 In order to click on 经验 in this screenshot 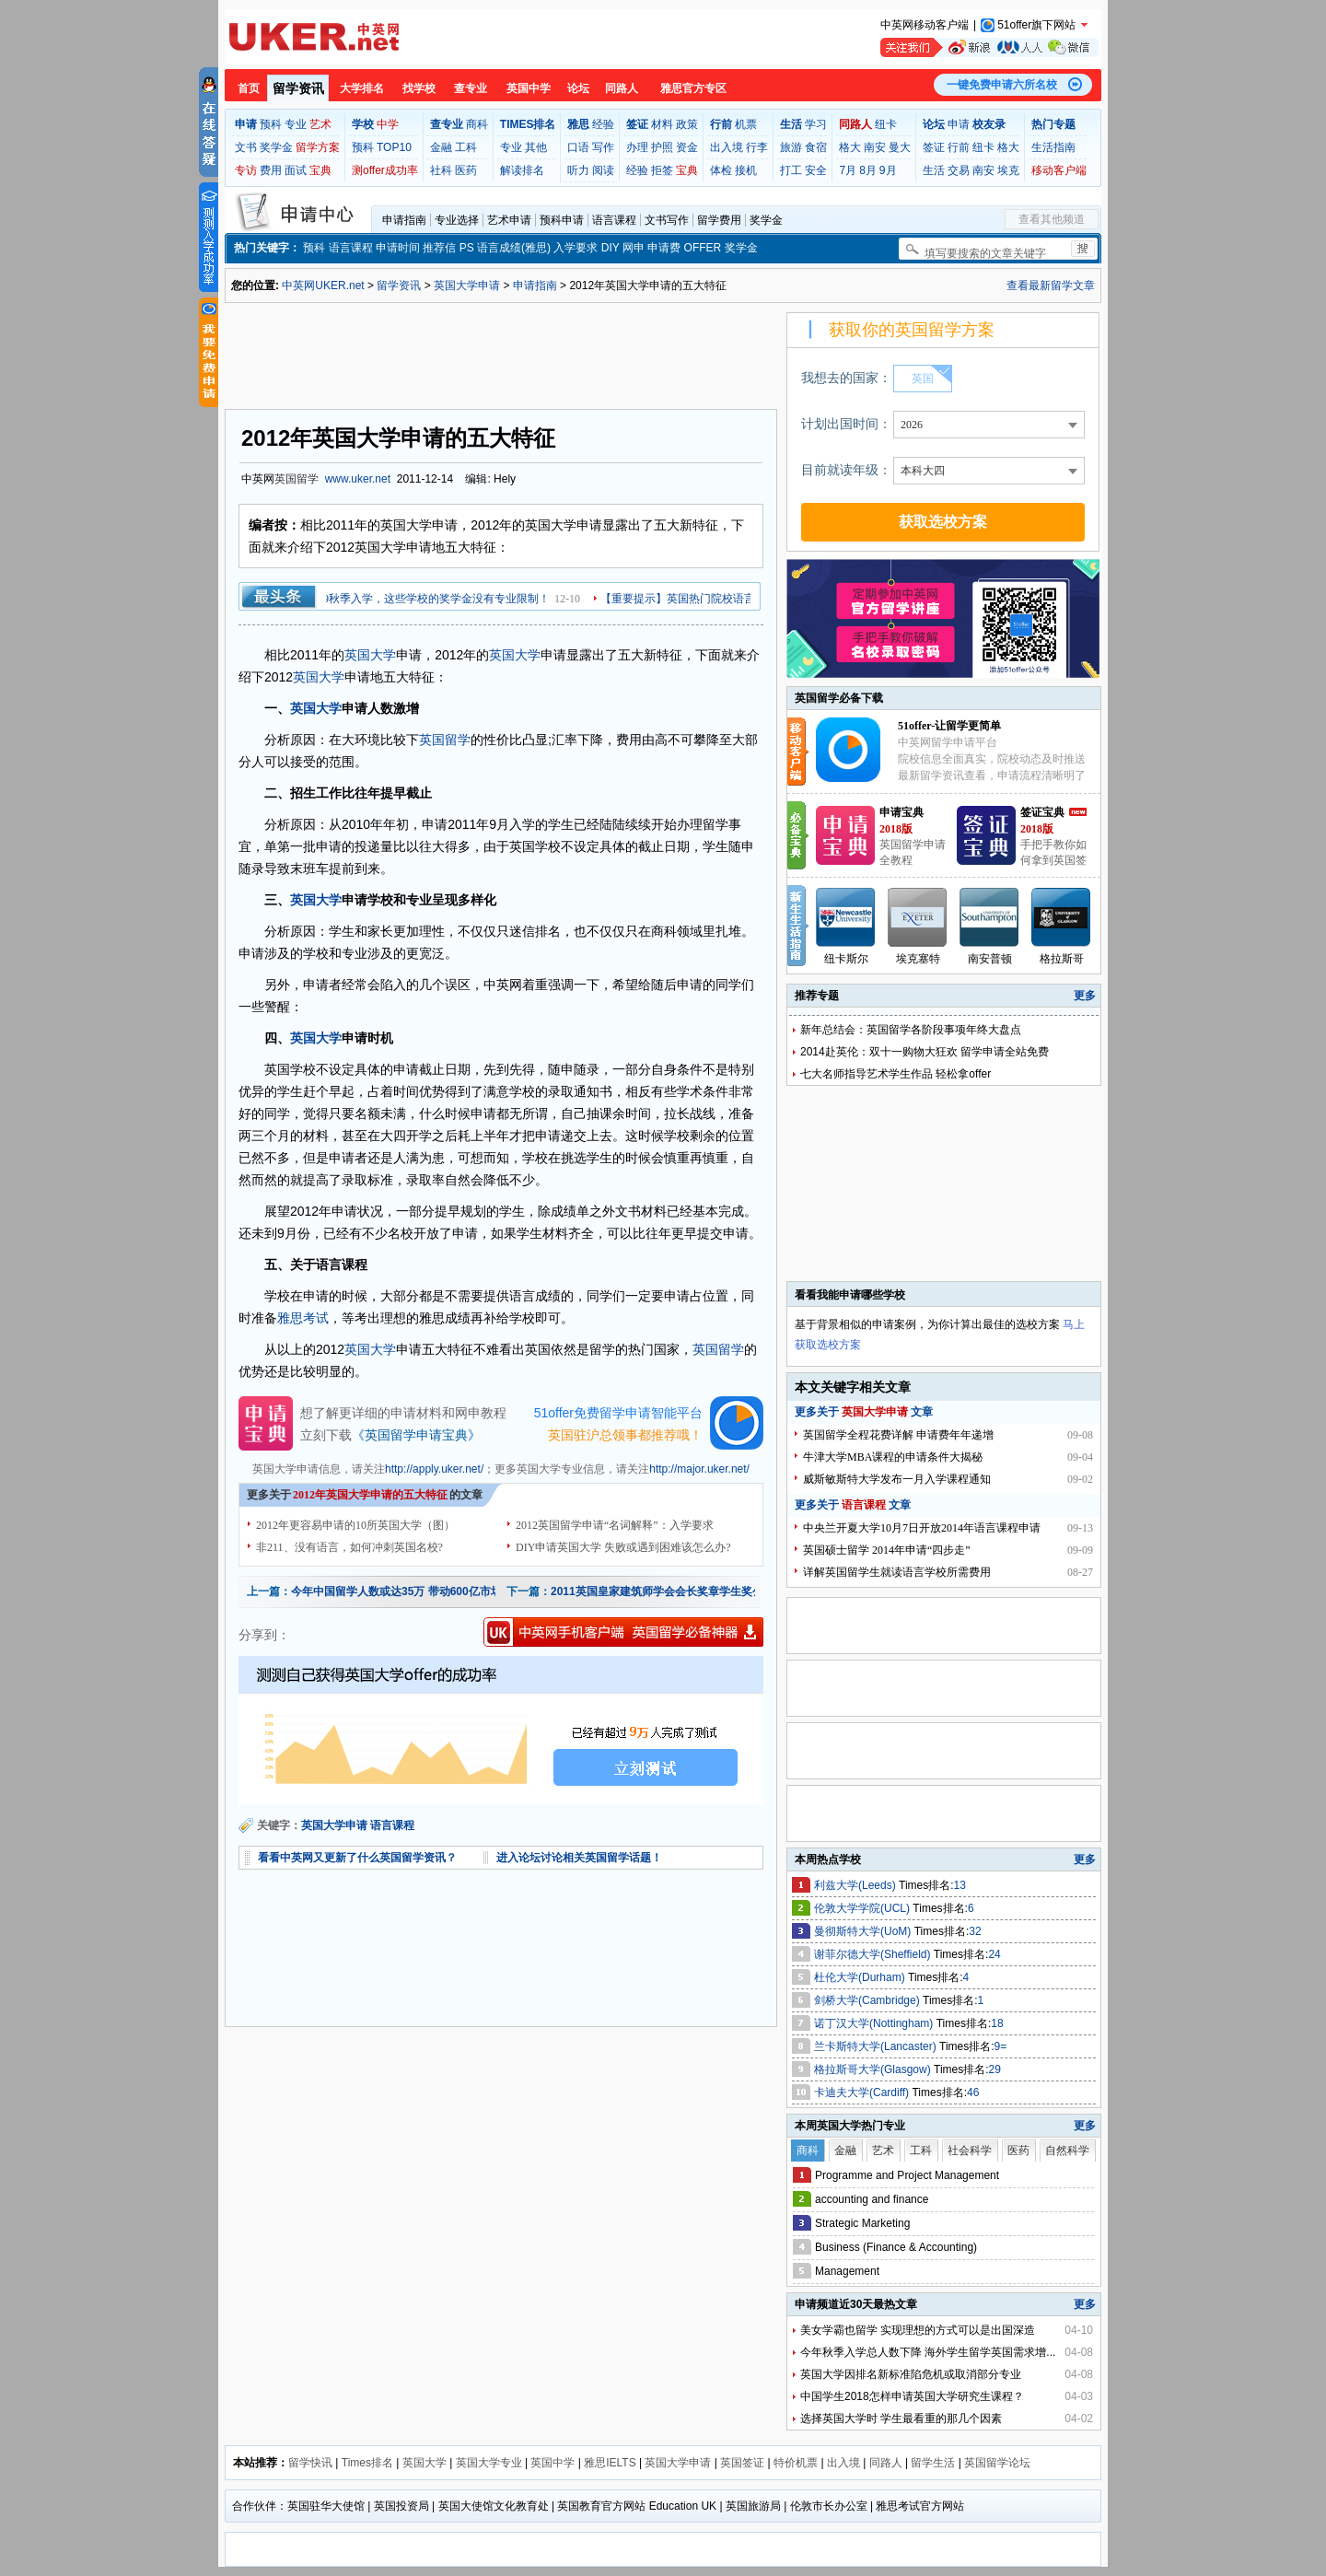, I will do `click(603, 124)`.